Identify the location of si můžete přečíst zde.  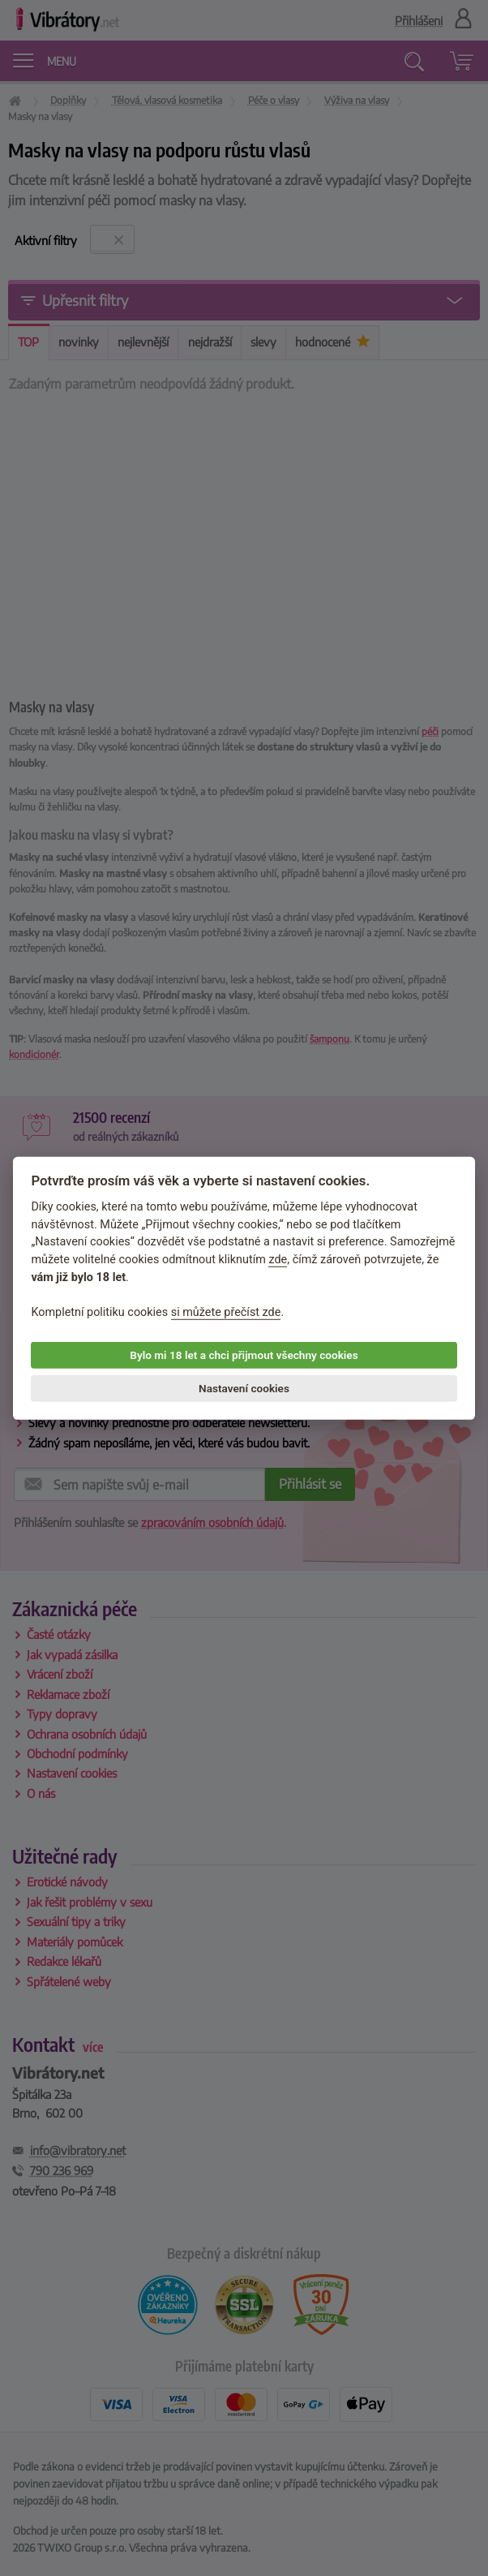
(226, 1312).